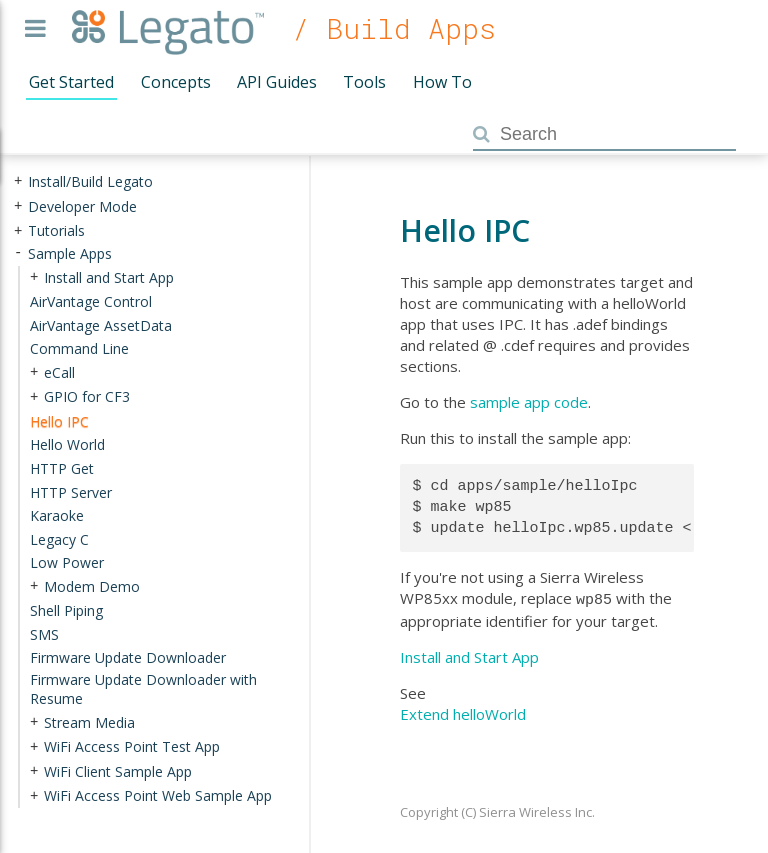 The width and height of the screenshot is (768, 853). Describe the element at coordinates (18, 181) in the screenshot. I see `+ [presentation]` at that location.